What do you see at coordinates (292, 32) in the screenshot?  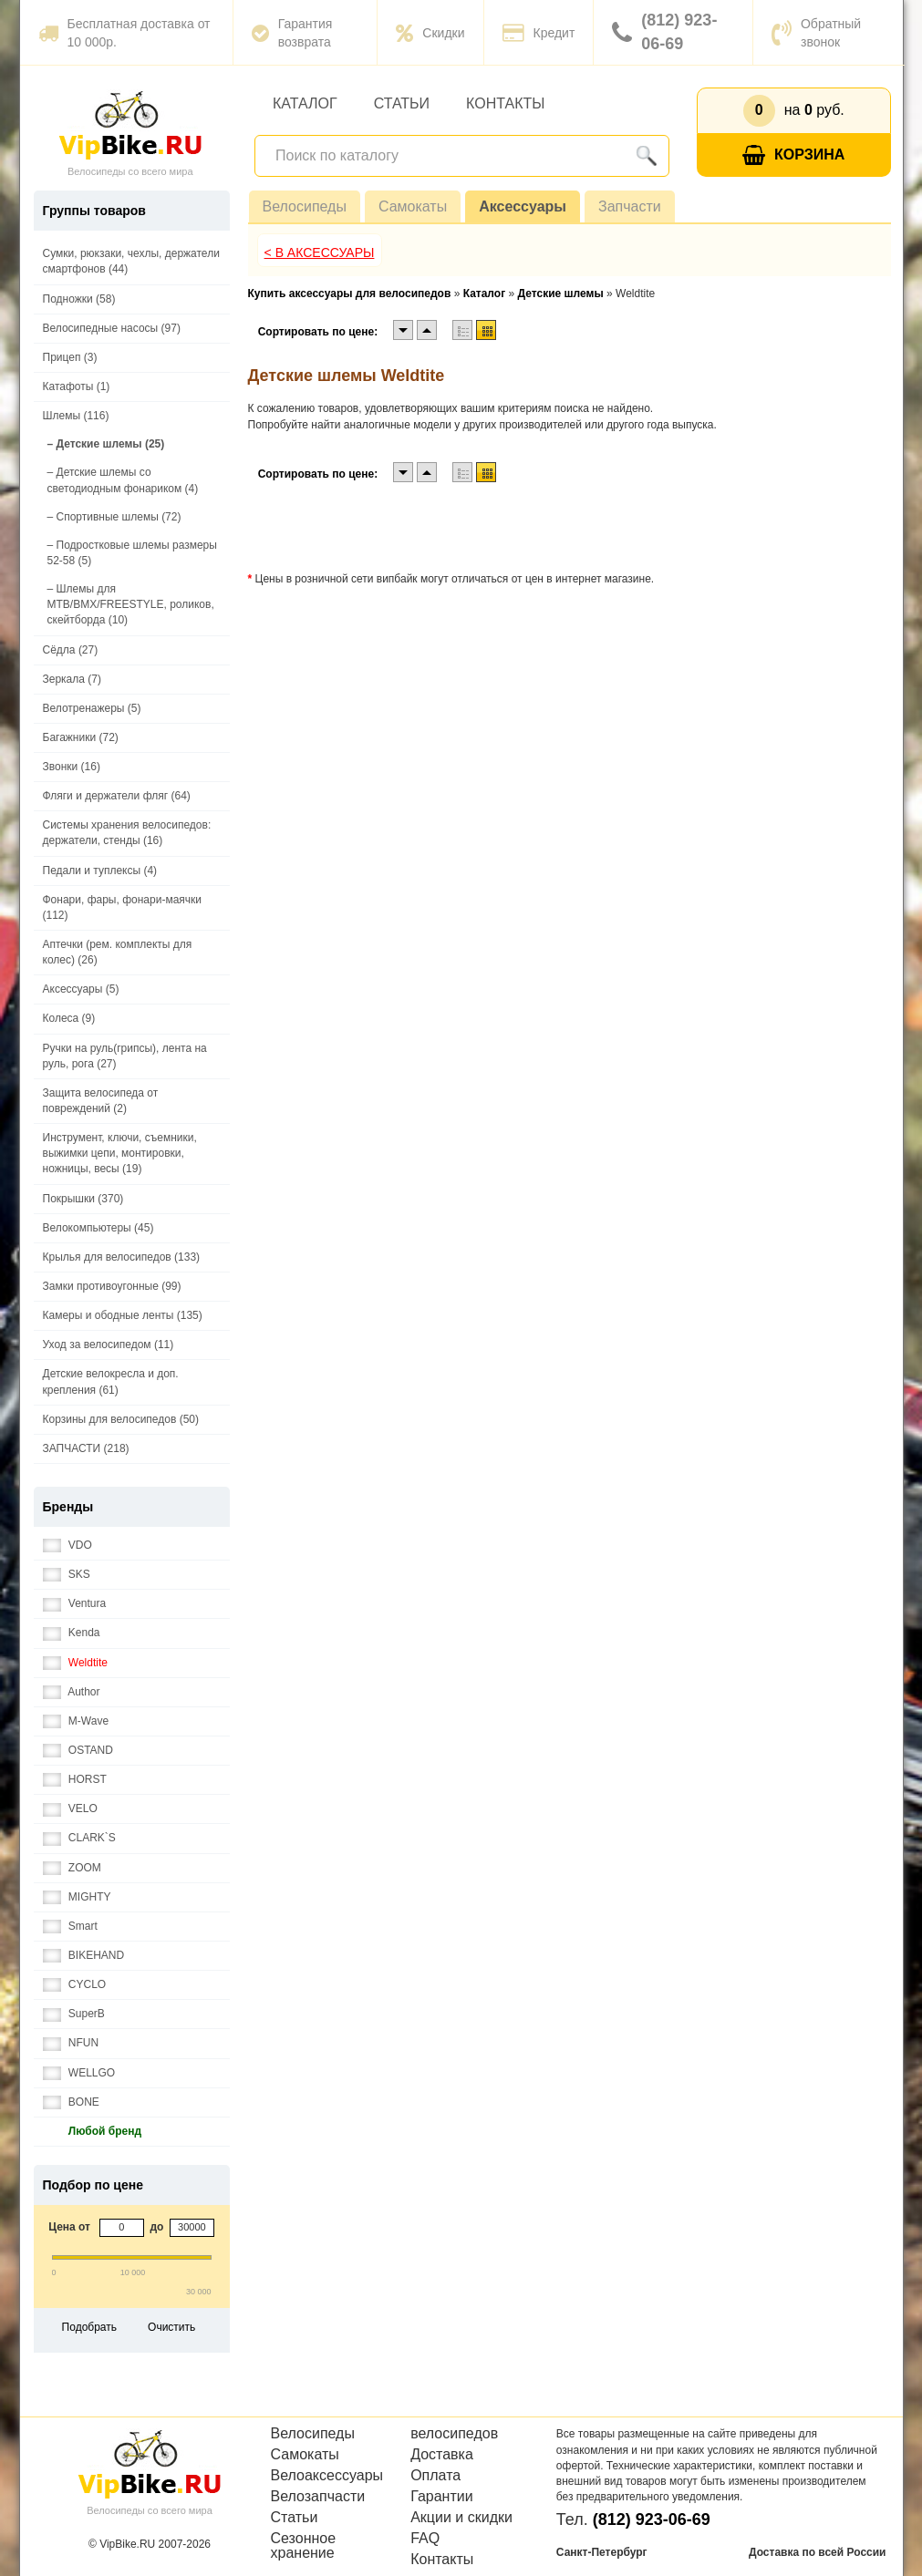 I see `Гарантия возврата` at bounding box center [292, 32].